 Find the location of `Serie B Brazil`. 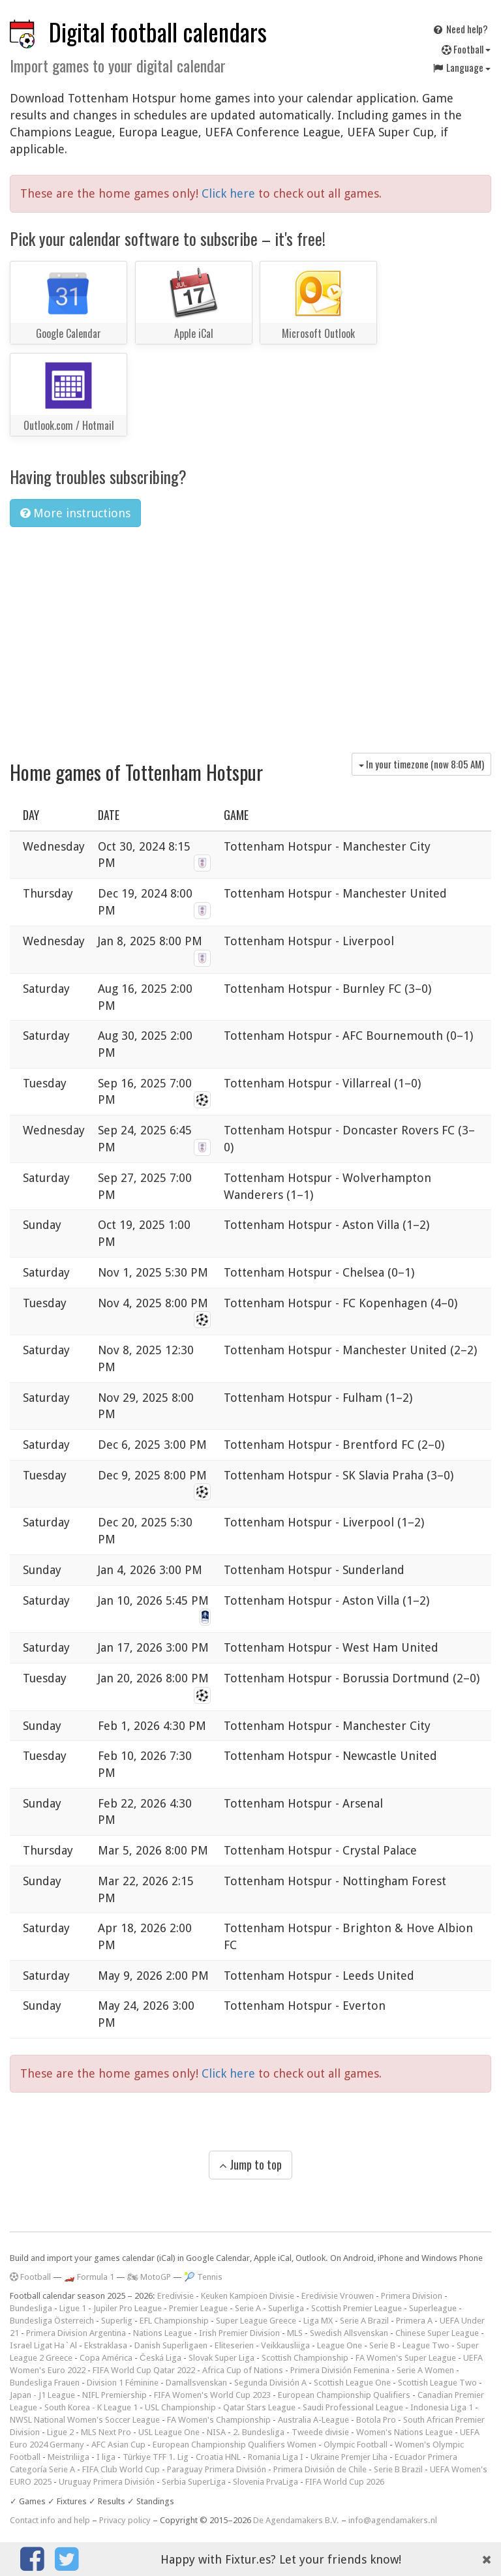

Serie B Brazil is located at coordinates (398, 2469).